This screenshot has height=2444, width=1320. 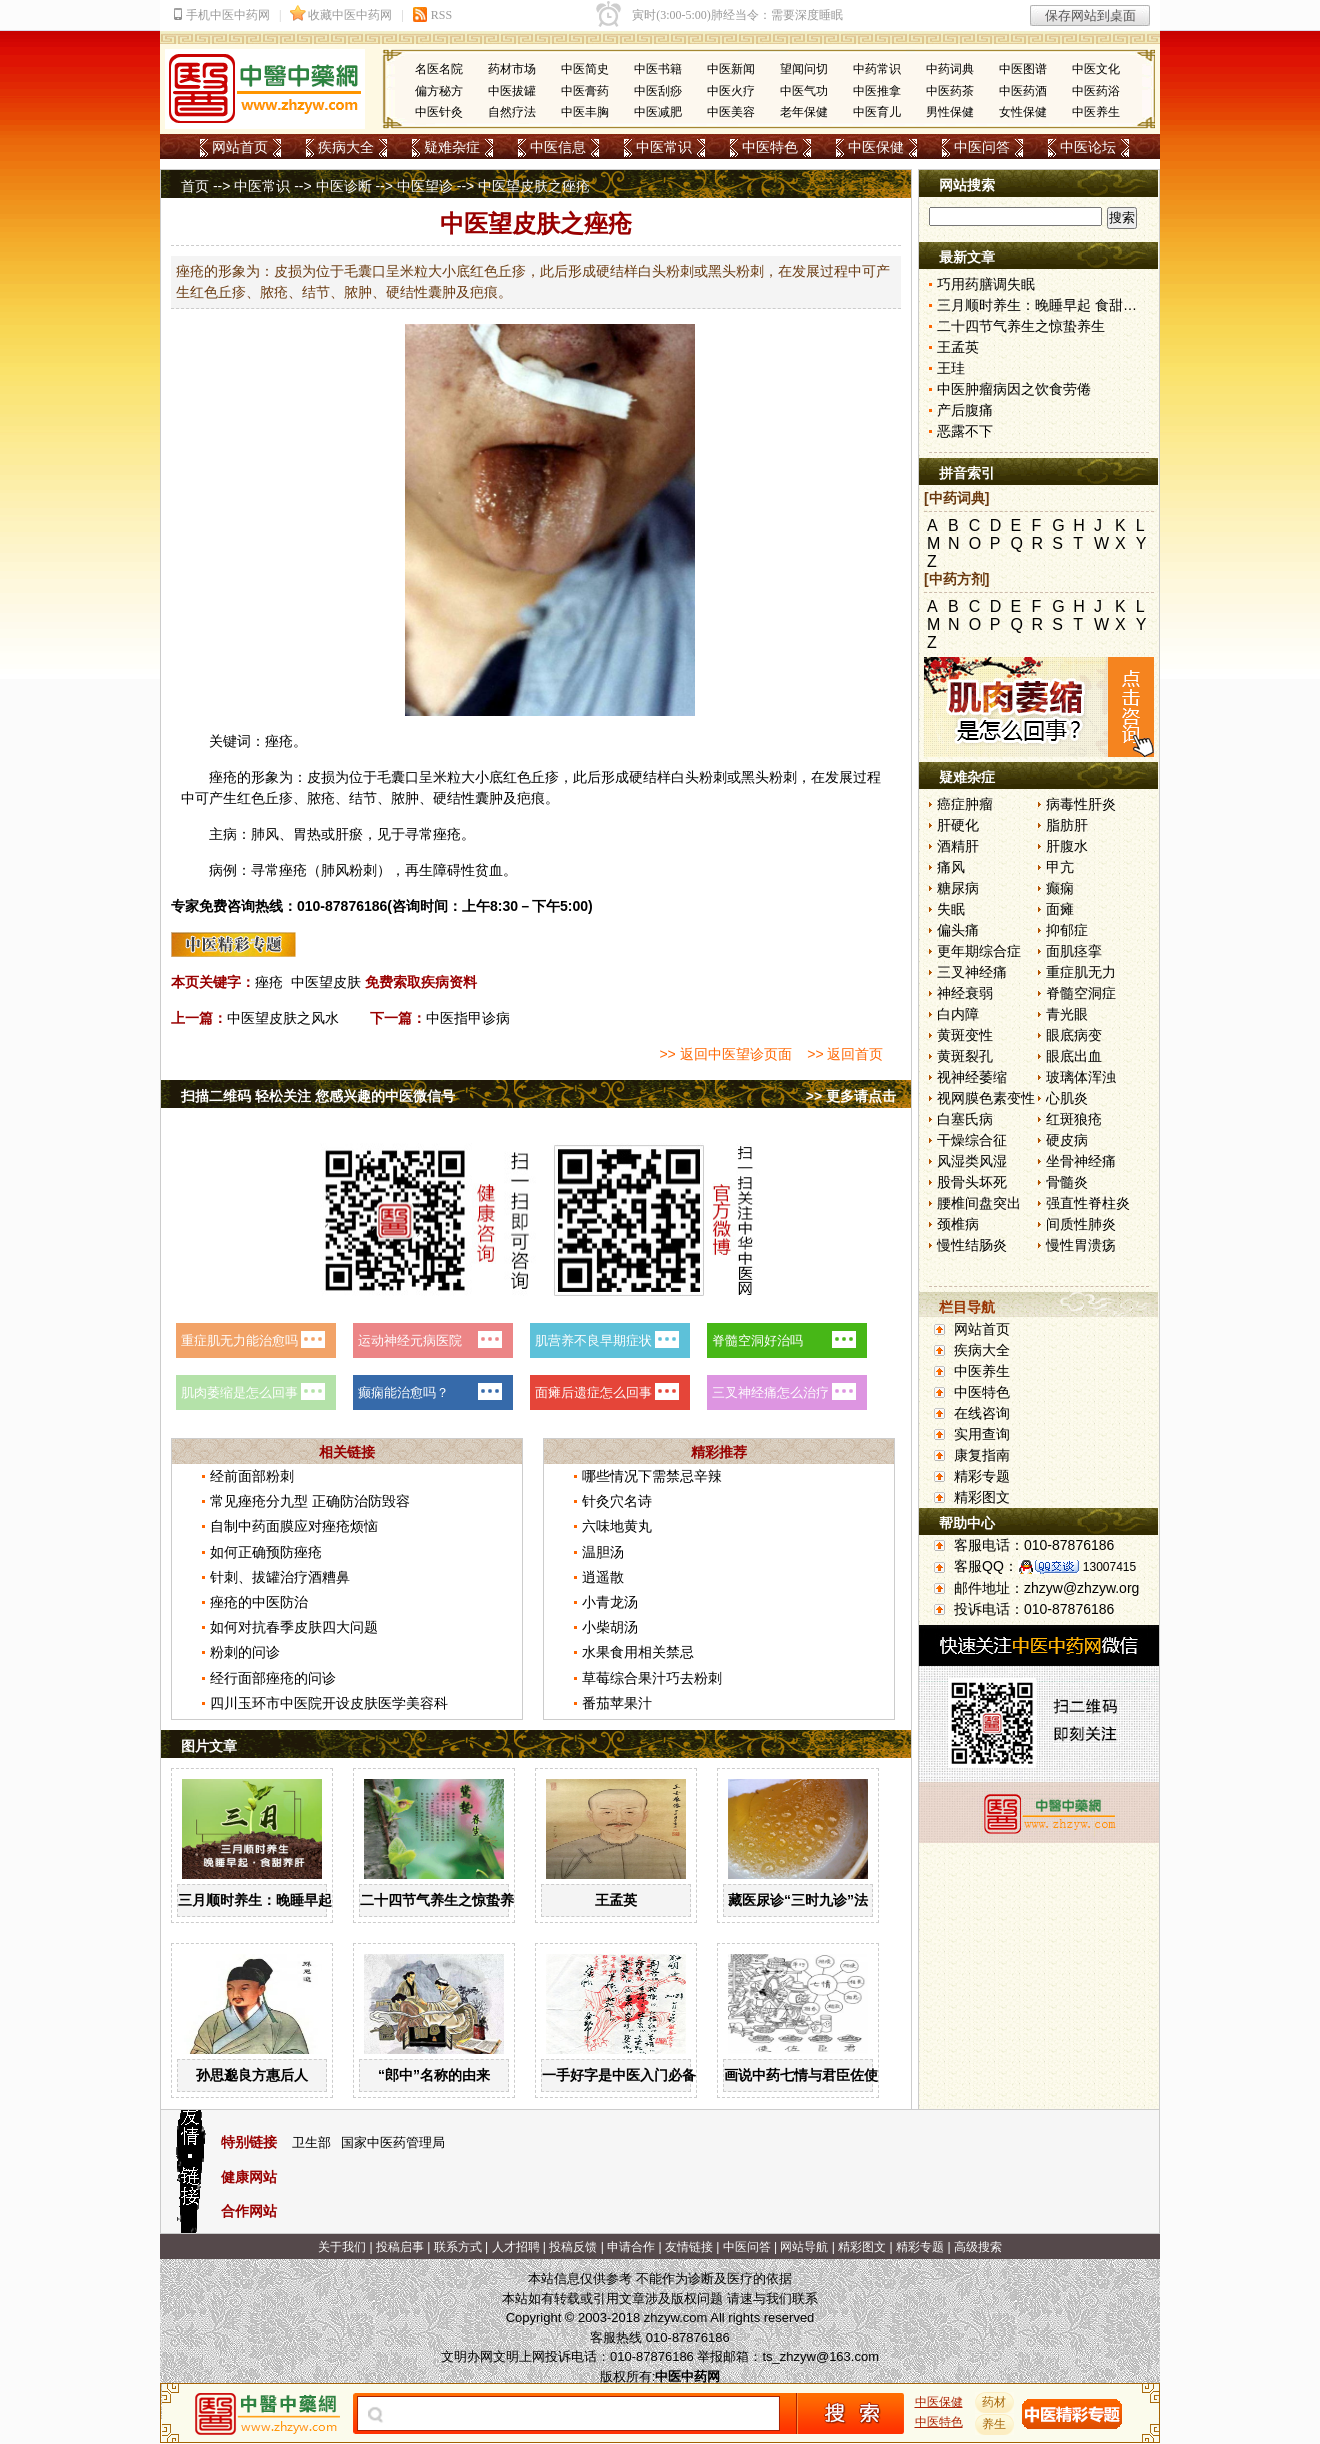 I want to click on 如何正确预防痤疮, so click(x=266, y=1552).